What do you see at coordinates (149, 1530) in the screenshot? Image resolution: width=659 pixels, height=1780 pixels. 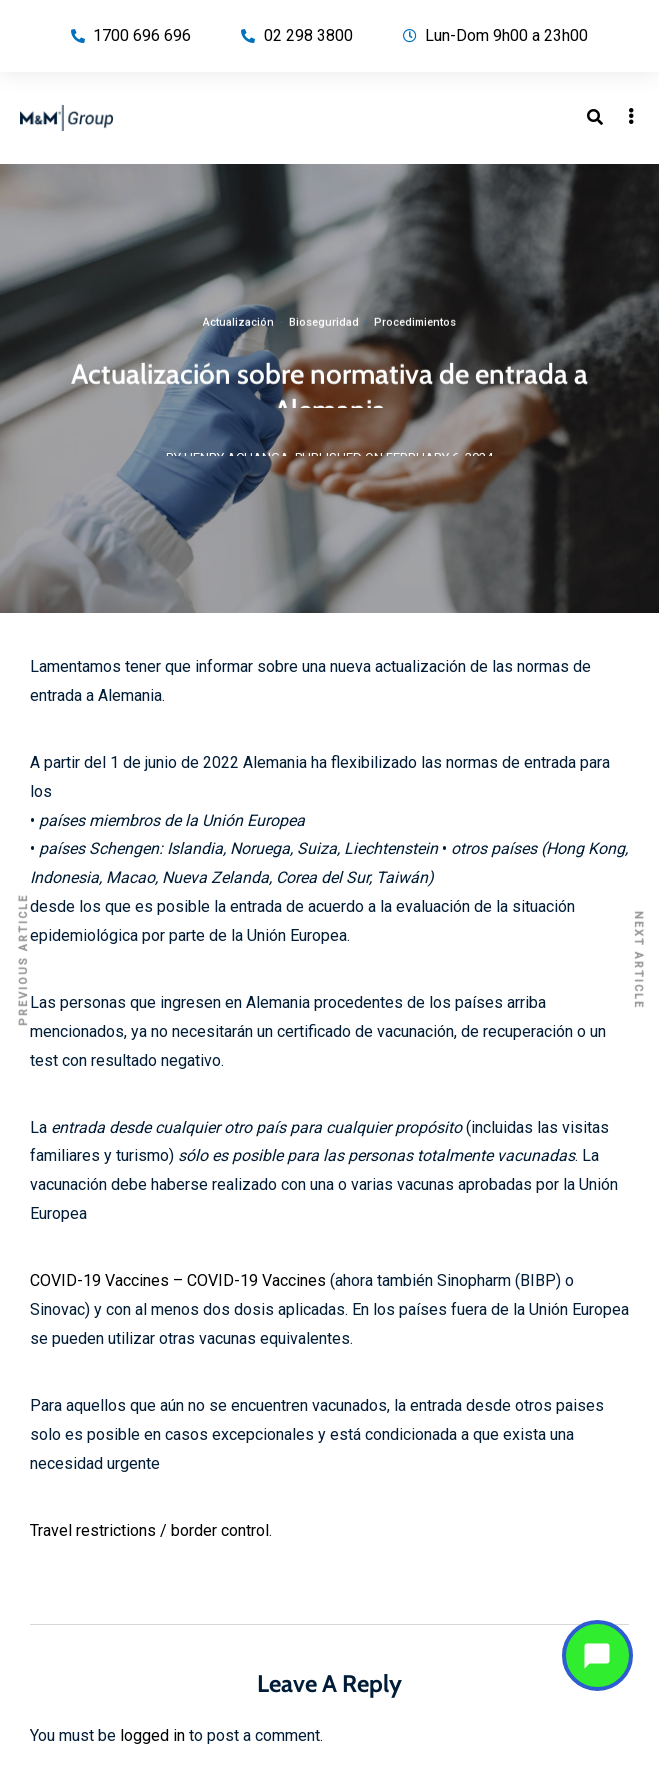 I see `Travel restrictions / border control` at bounding box center [149, 1530].